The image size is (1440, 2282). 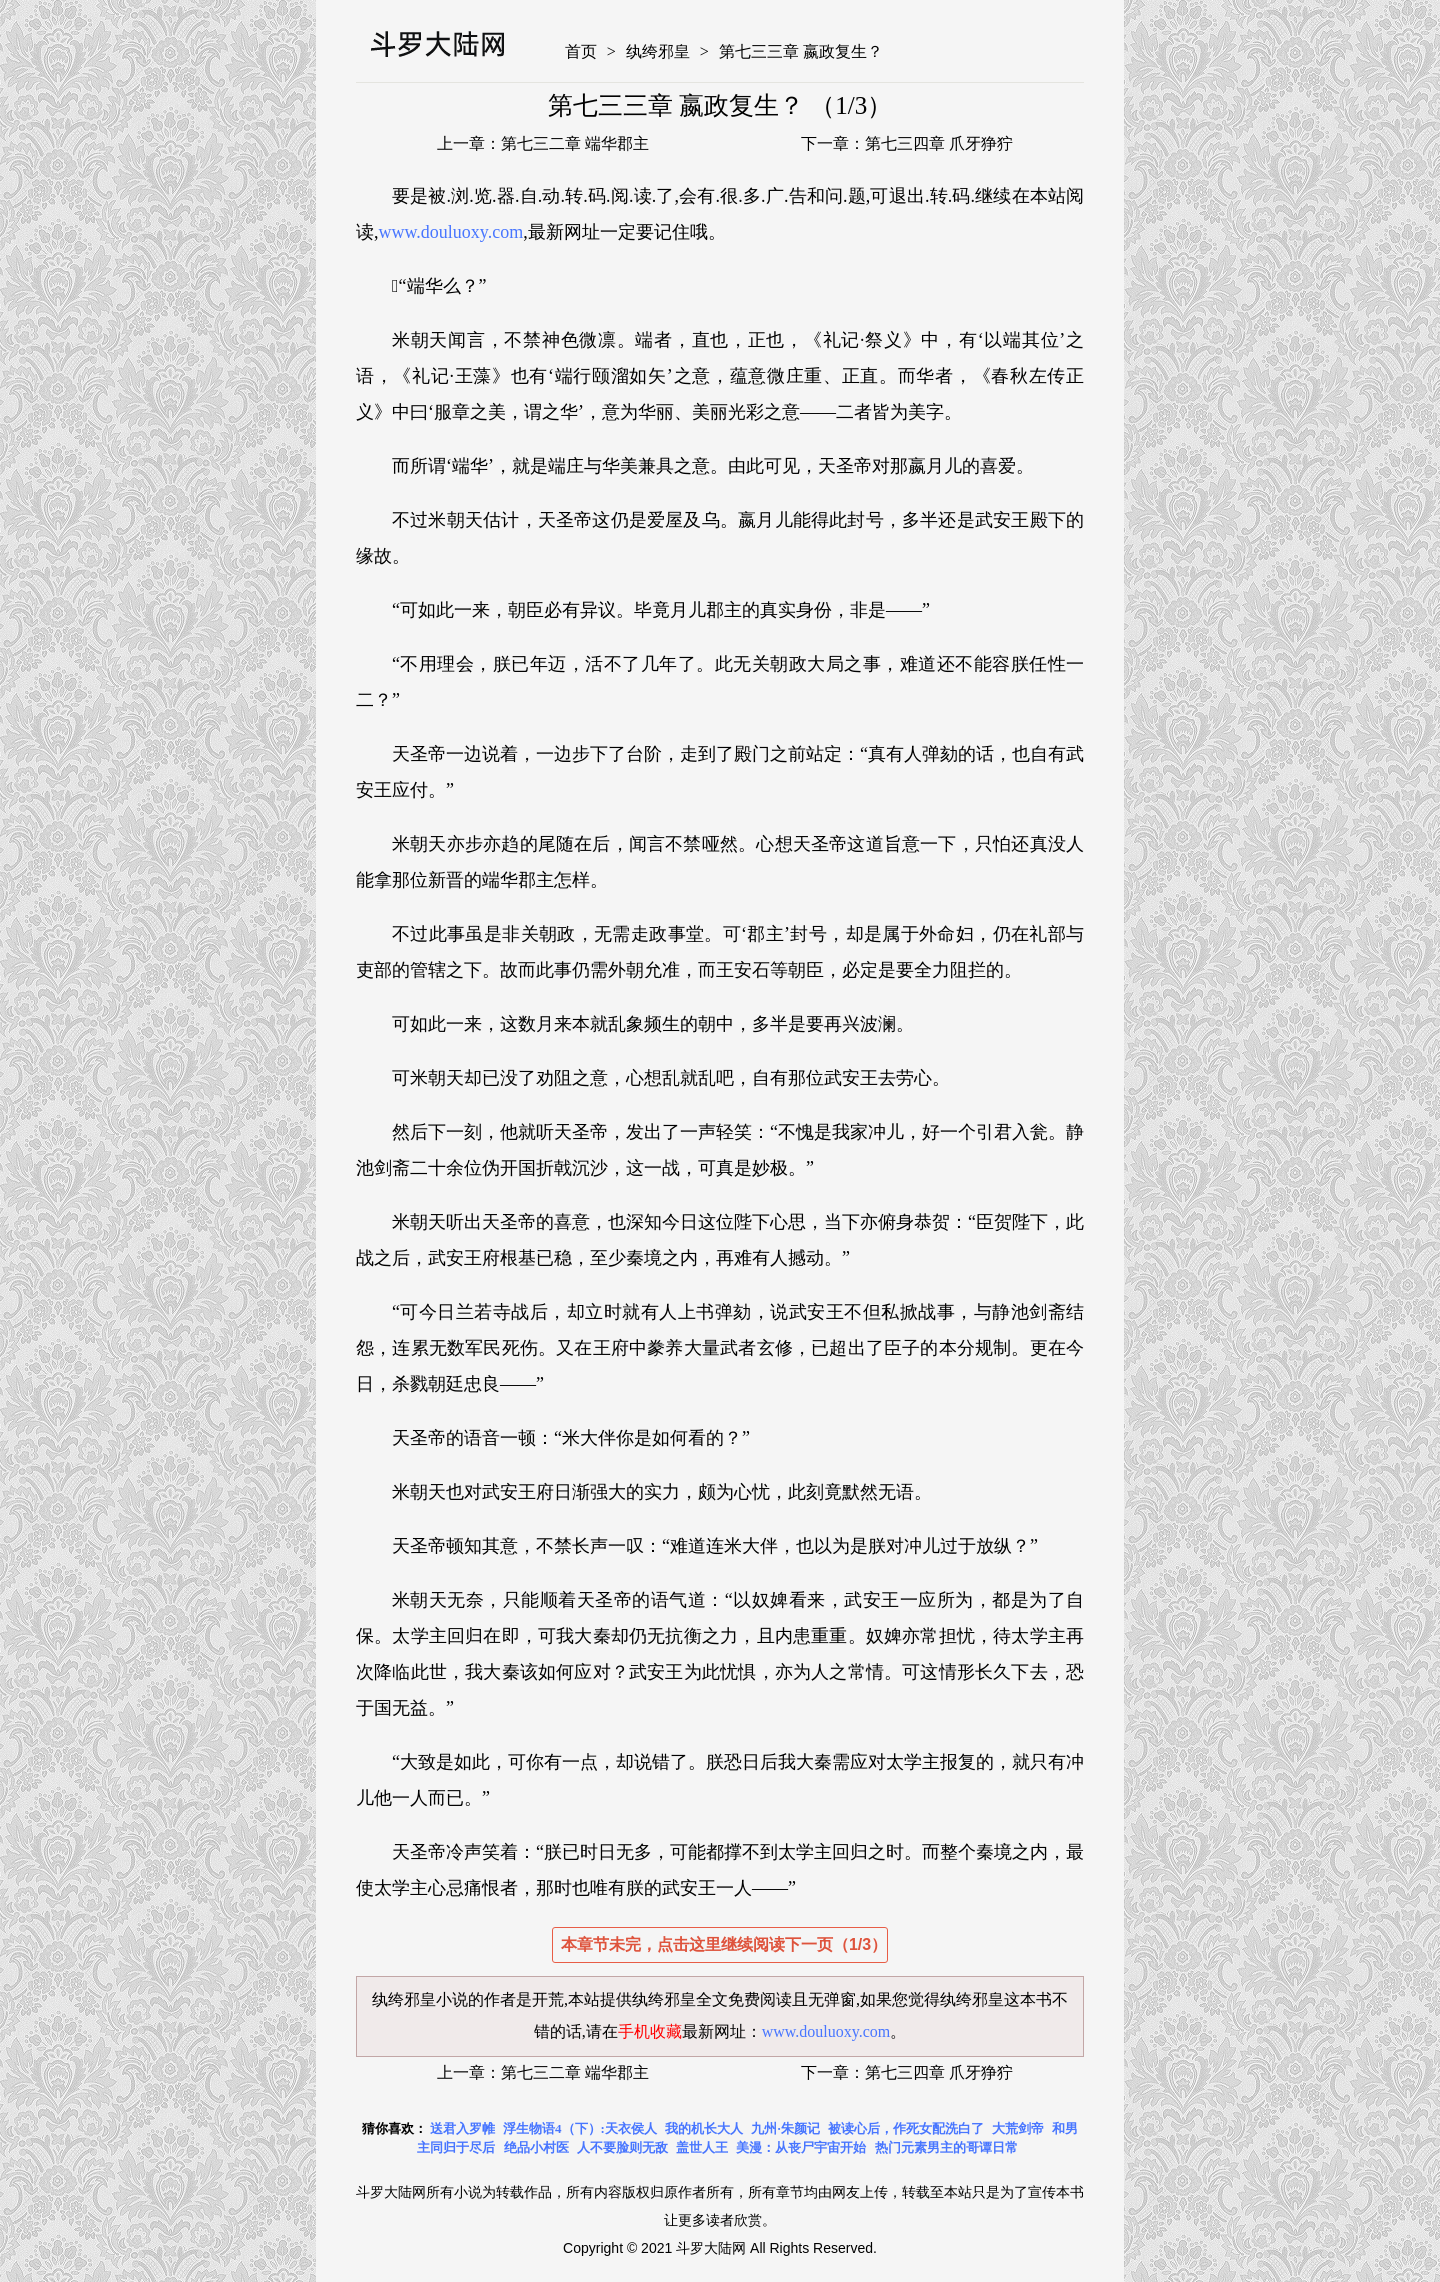 I want to click on 绝品小村医, so click(x=536, y=2147).